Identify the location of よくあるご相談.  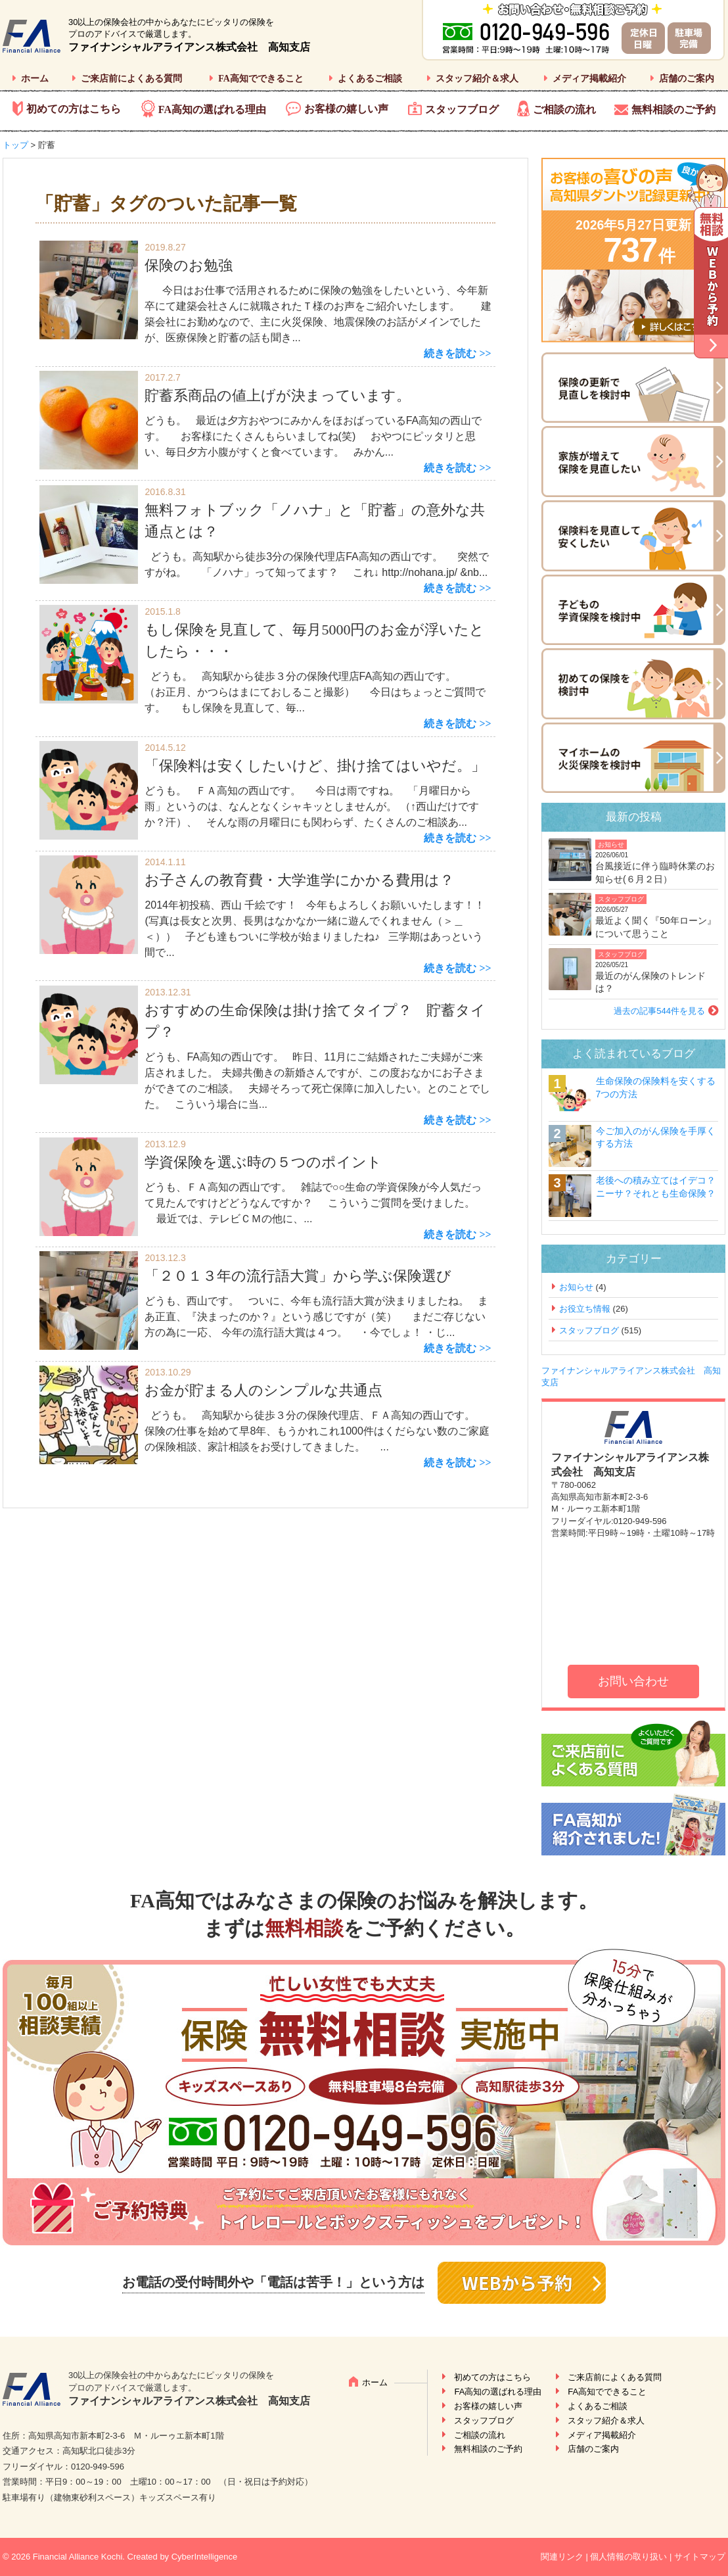
(370, 78).